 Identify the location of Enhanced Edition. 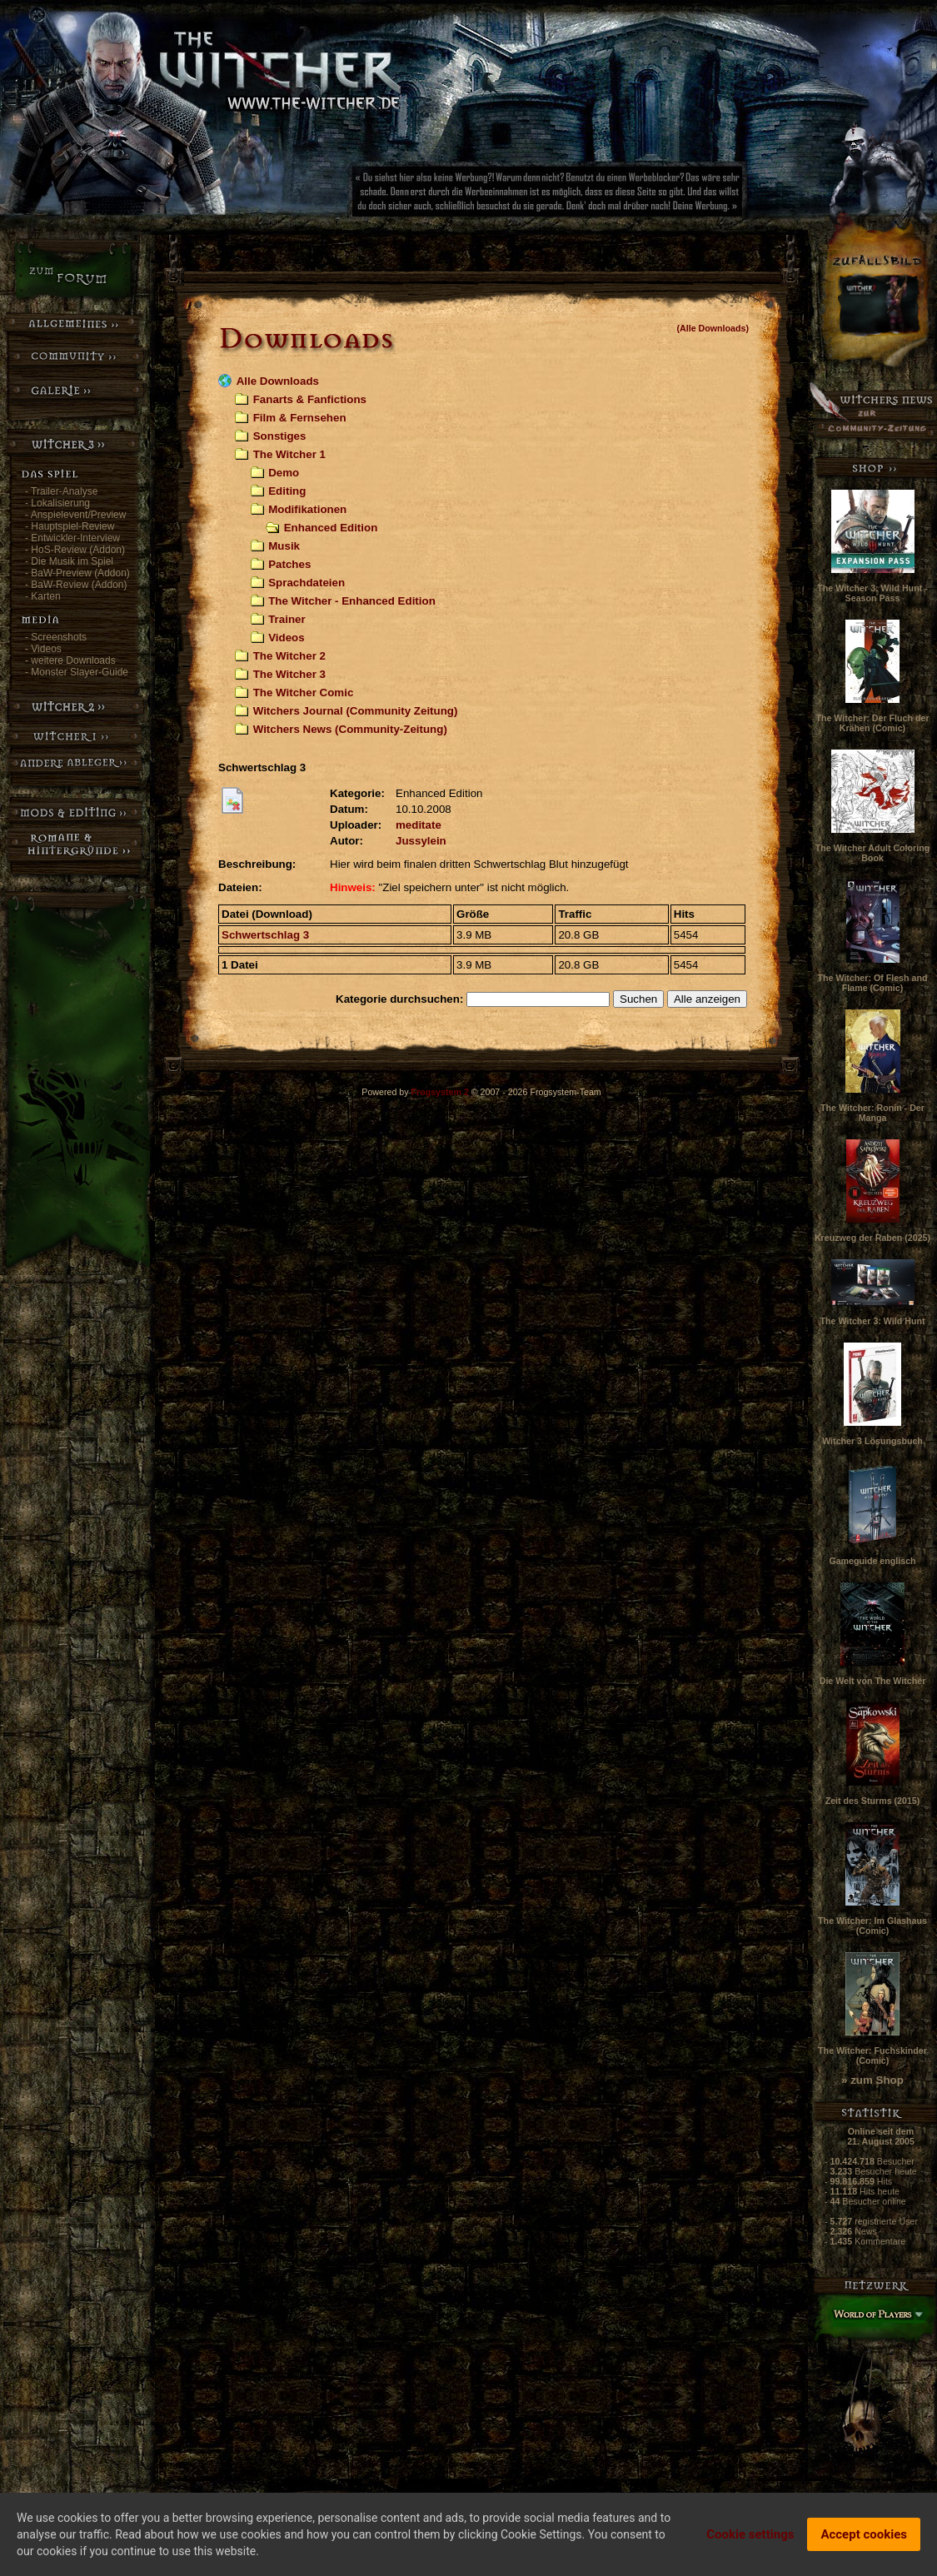
(331, 527).